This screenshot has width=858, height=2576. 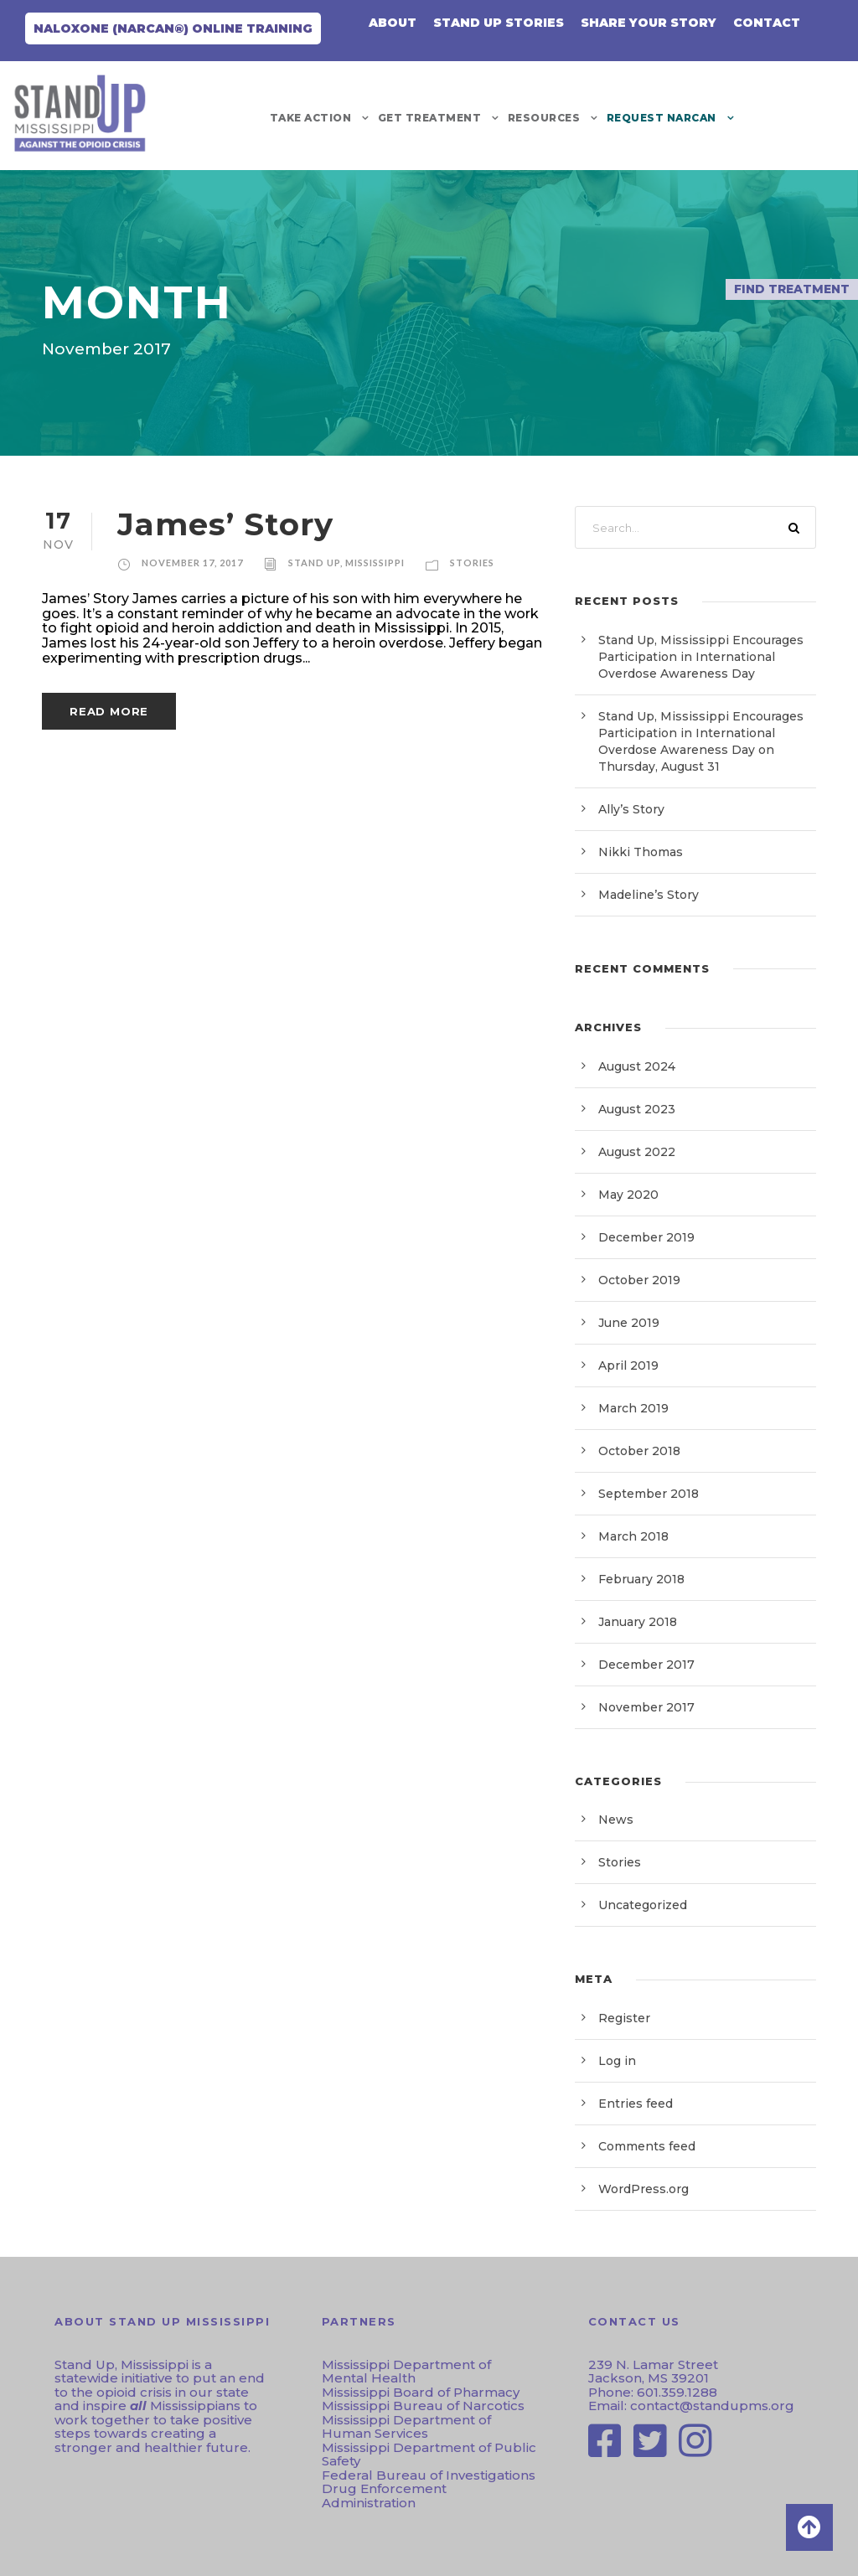 I want to click on December 2017, so click(x=646, y=1664).